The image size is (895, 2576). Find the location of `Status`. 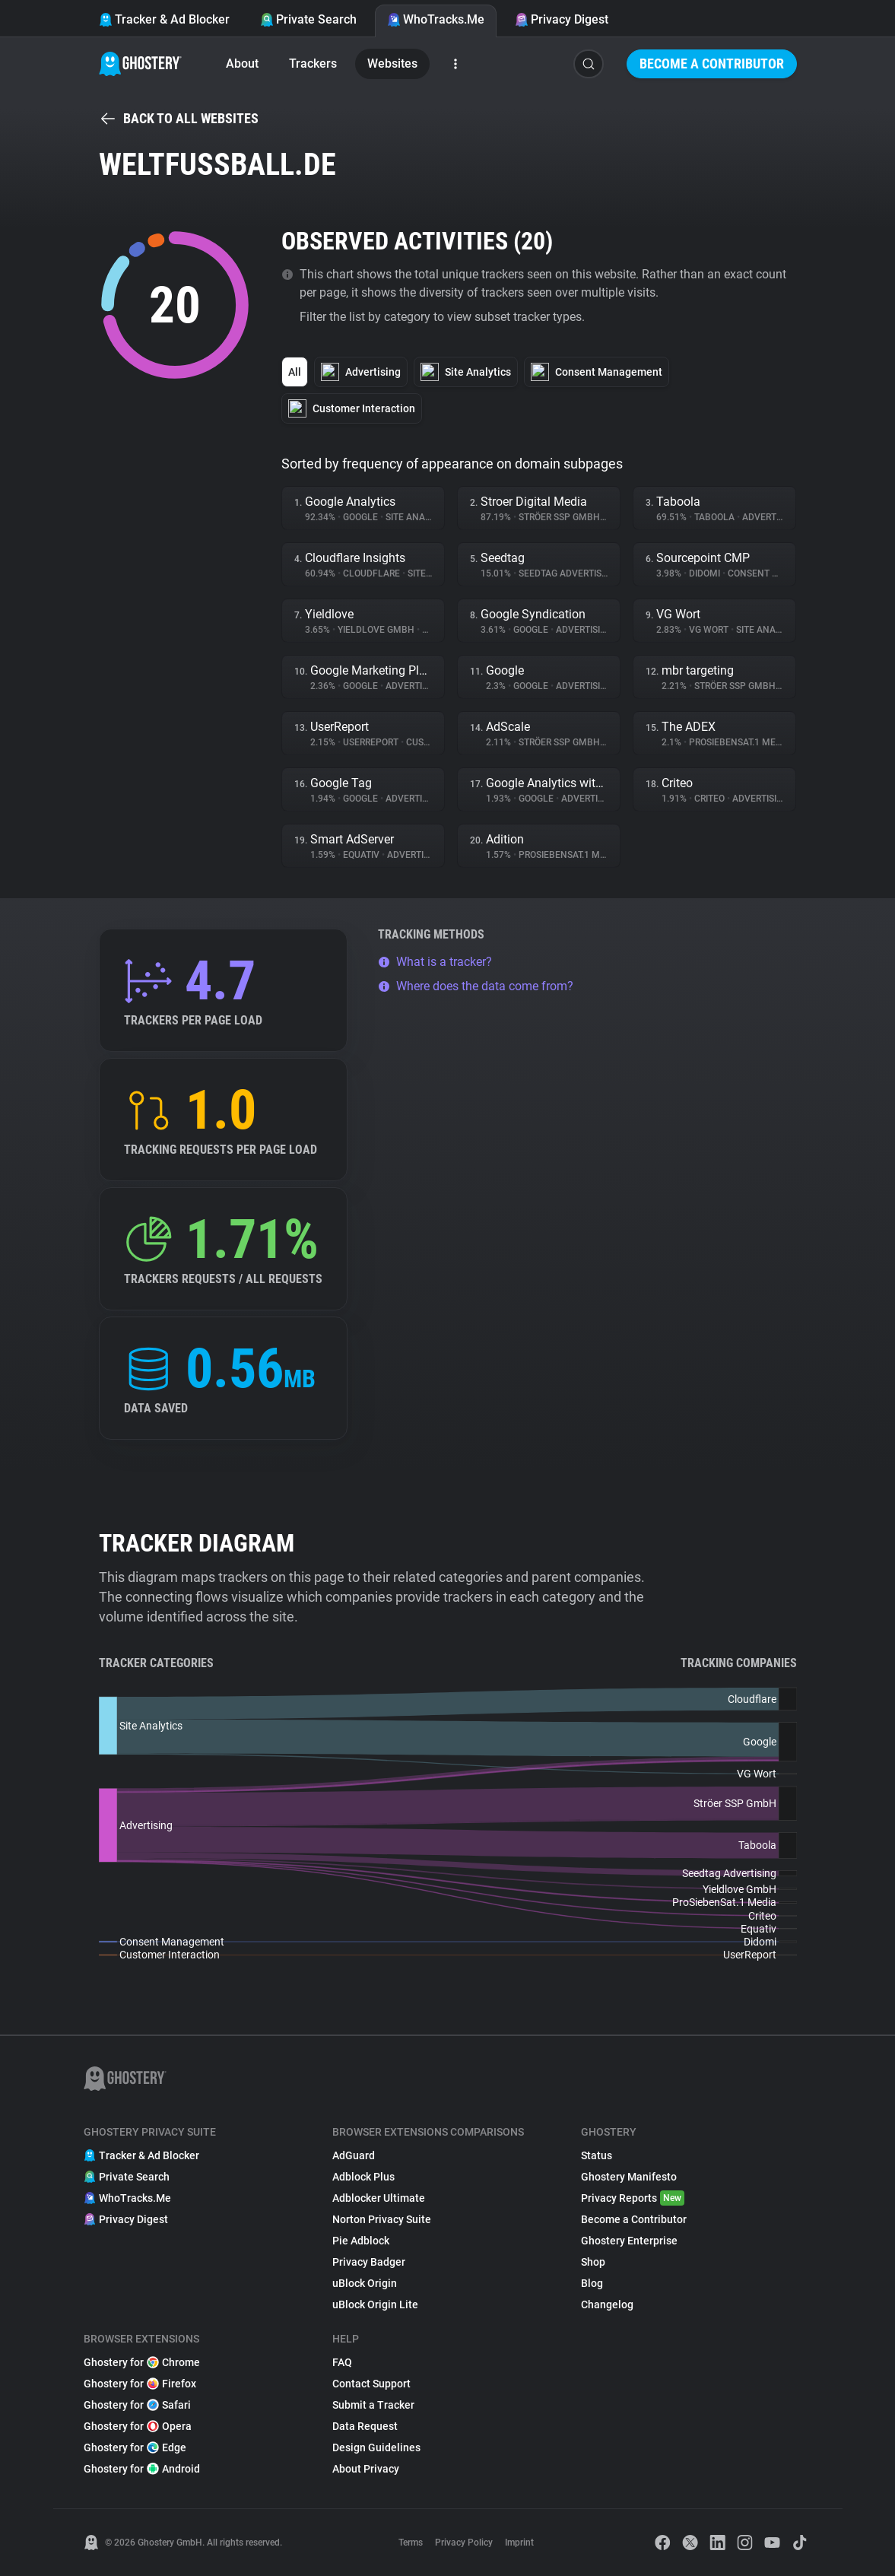

Status is located at coordinates (596, 2155).